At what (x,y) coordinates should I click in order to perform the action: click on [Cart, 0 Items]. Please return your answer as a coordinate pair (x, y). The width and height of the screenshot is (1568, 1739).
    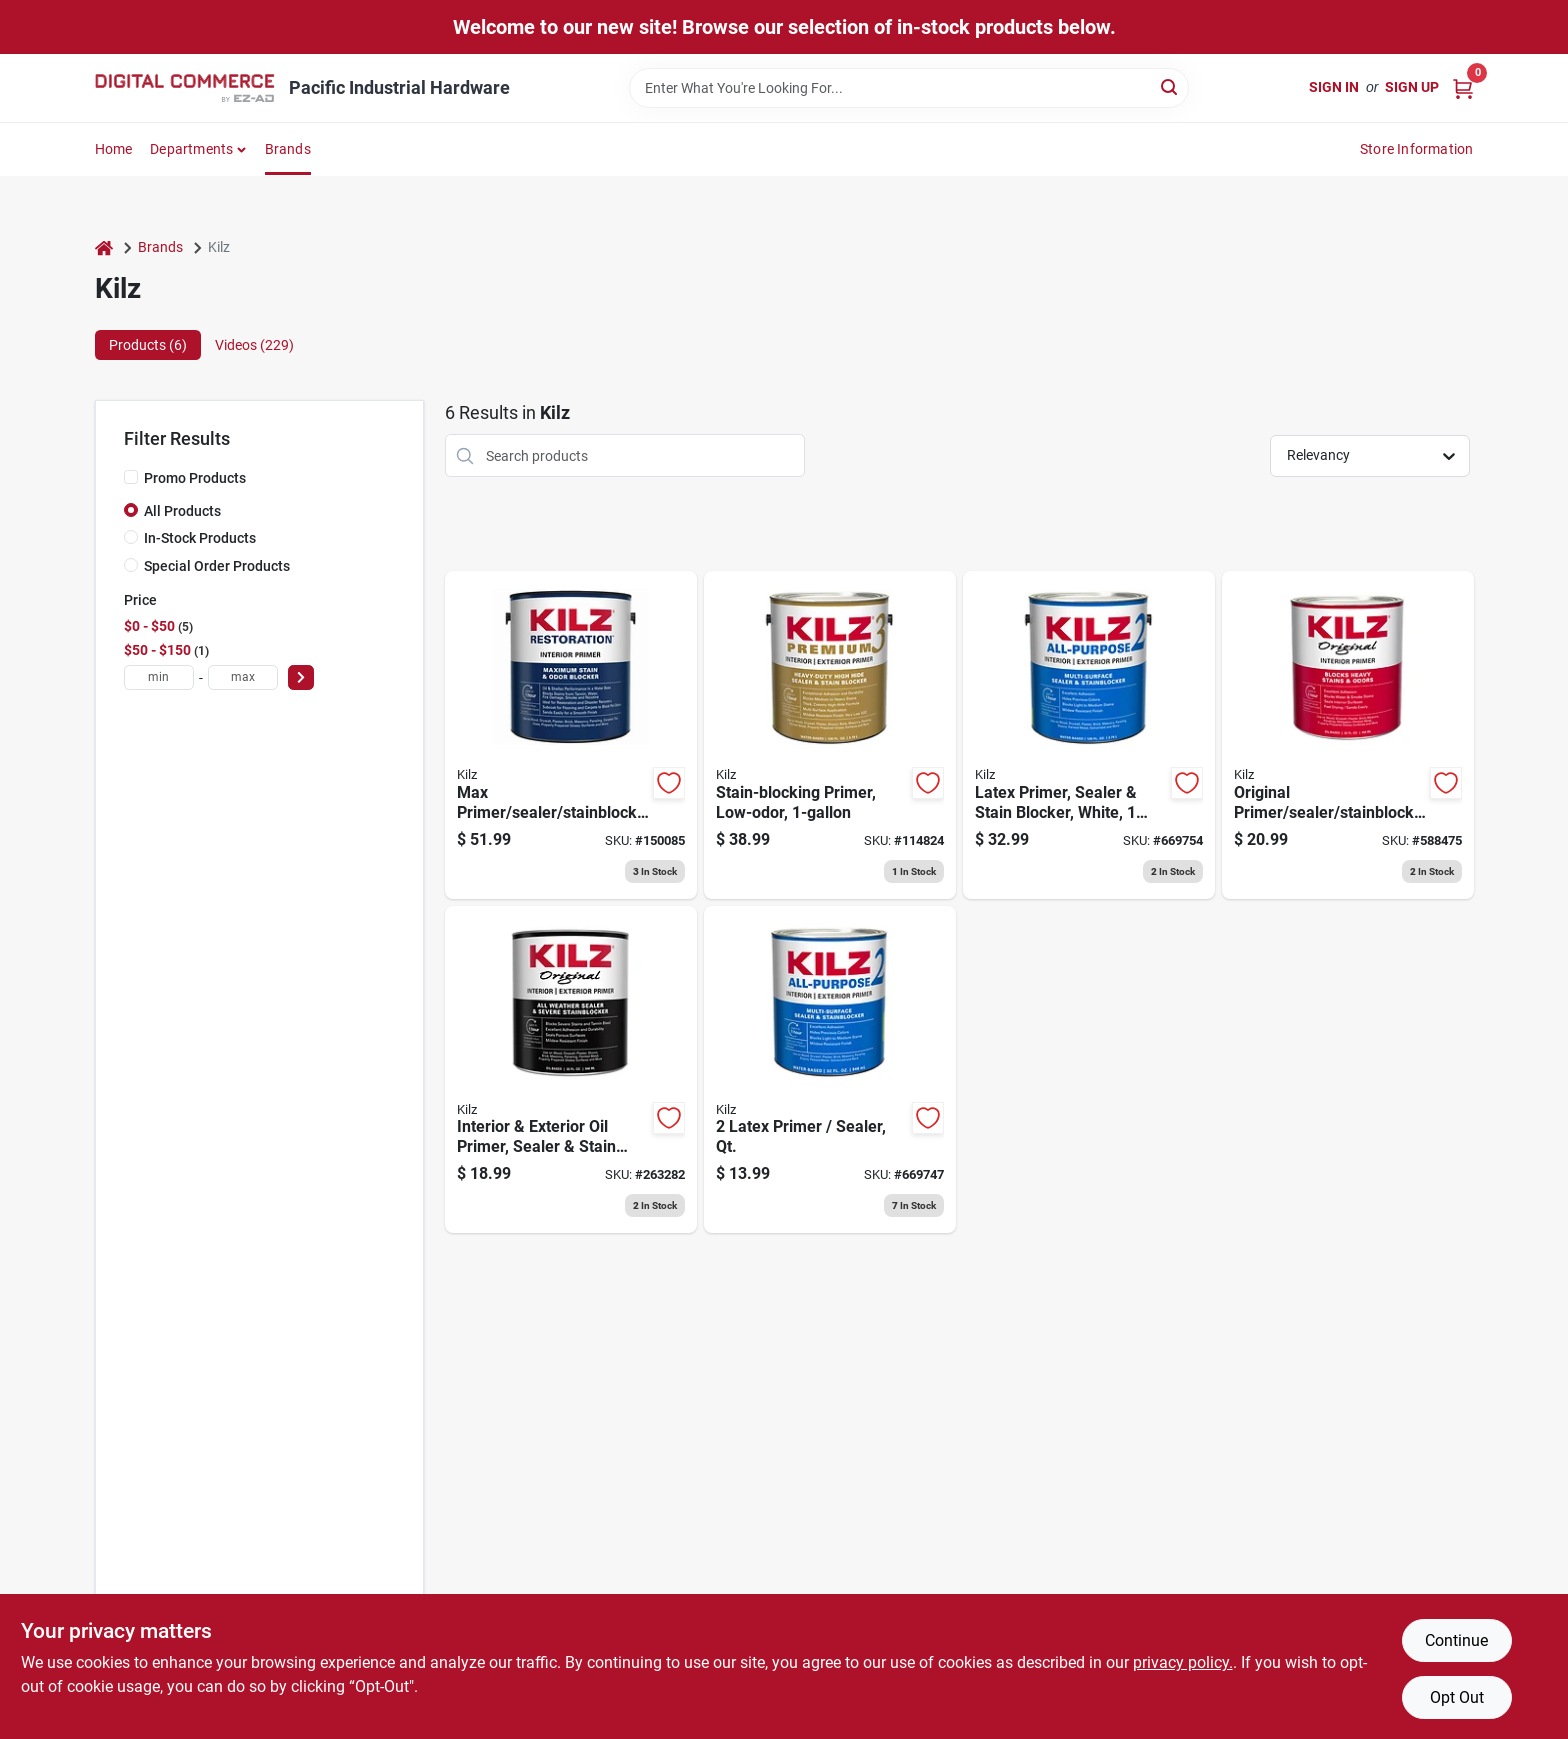
    Looking at the image, I should click on (1463, 87).